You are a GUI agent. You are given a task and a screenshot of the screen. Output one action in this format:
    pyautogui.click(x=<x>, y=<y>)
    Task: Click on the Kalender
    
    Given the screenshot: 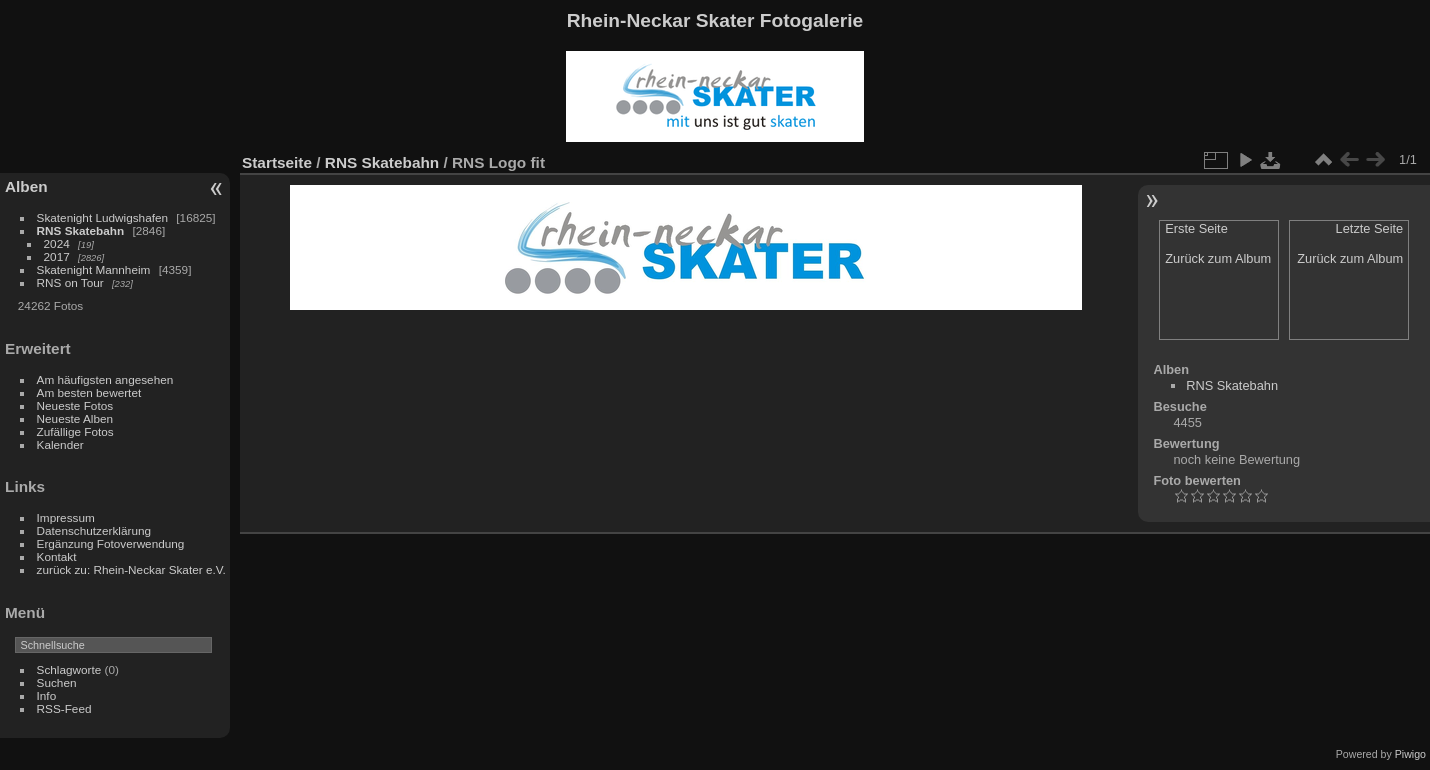 What is the action you would take?
    pyautogui.click(x=60, y=444)
    